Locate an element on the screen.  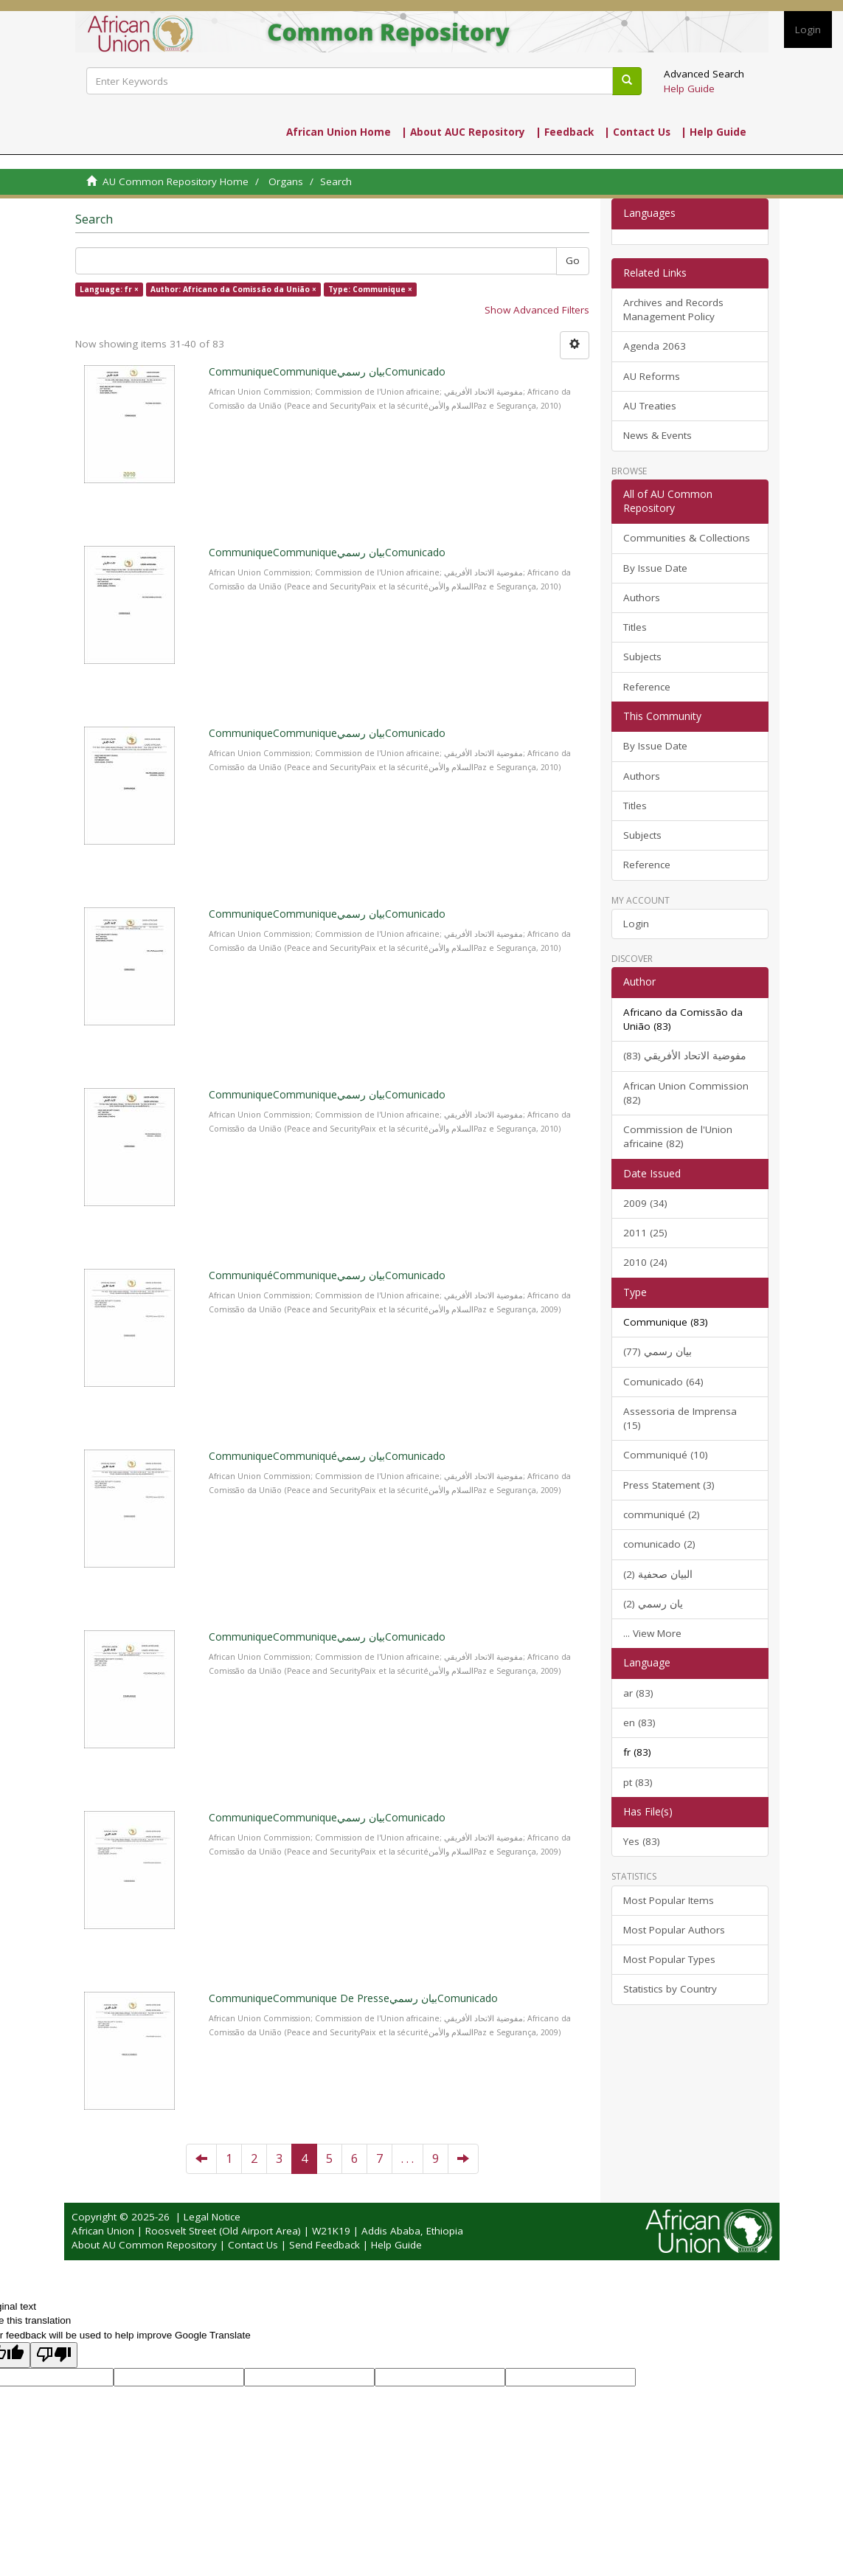
ar (83) is located at coordinates (638, 1693).